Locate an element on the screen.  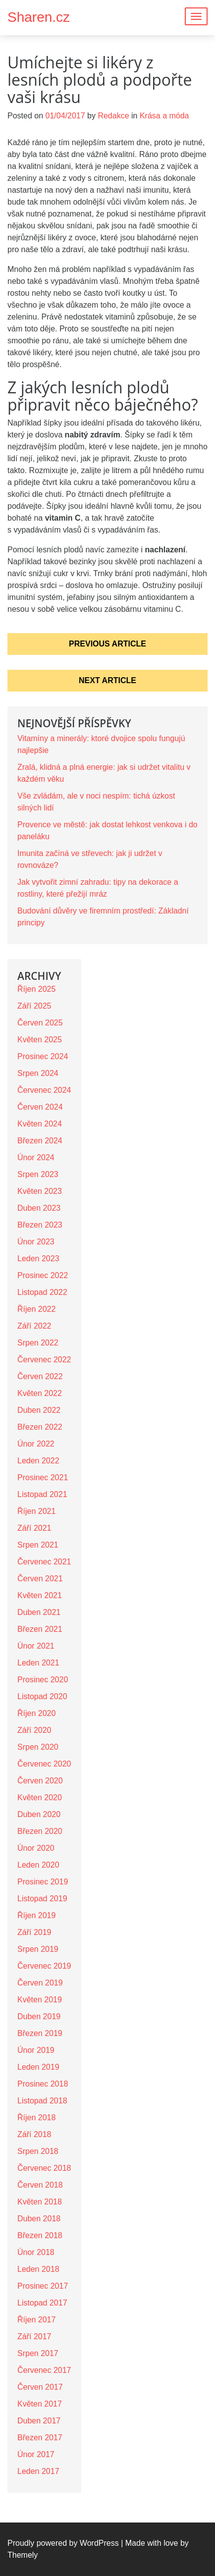
Září 2020 is located at coordinates (34, 1730).